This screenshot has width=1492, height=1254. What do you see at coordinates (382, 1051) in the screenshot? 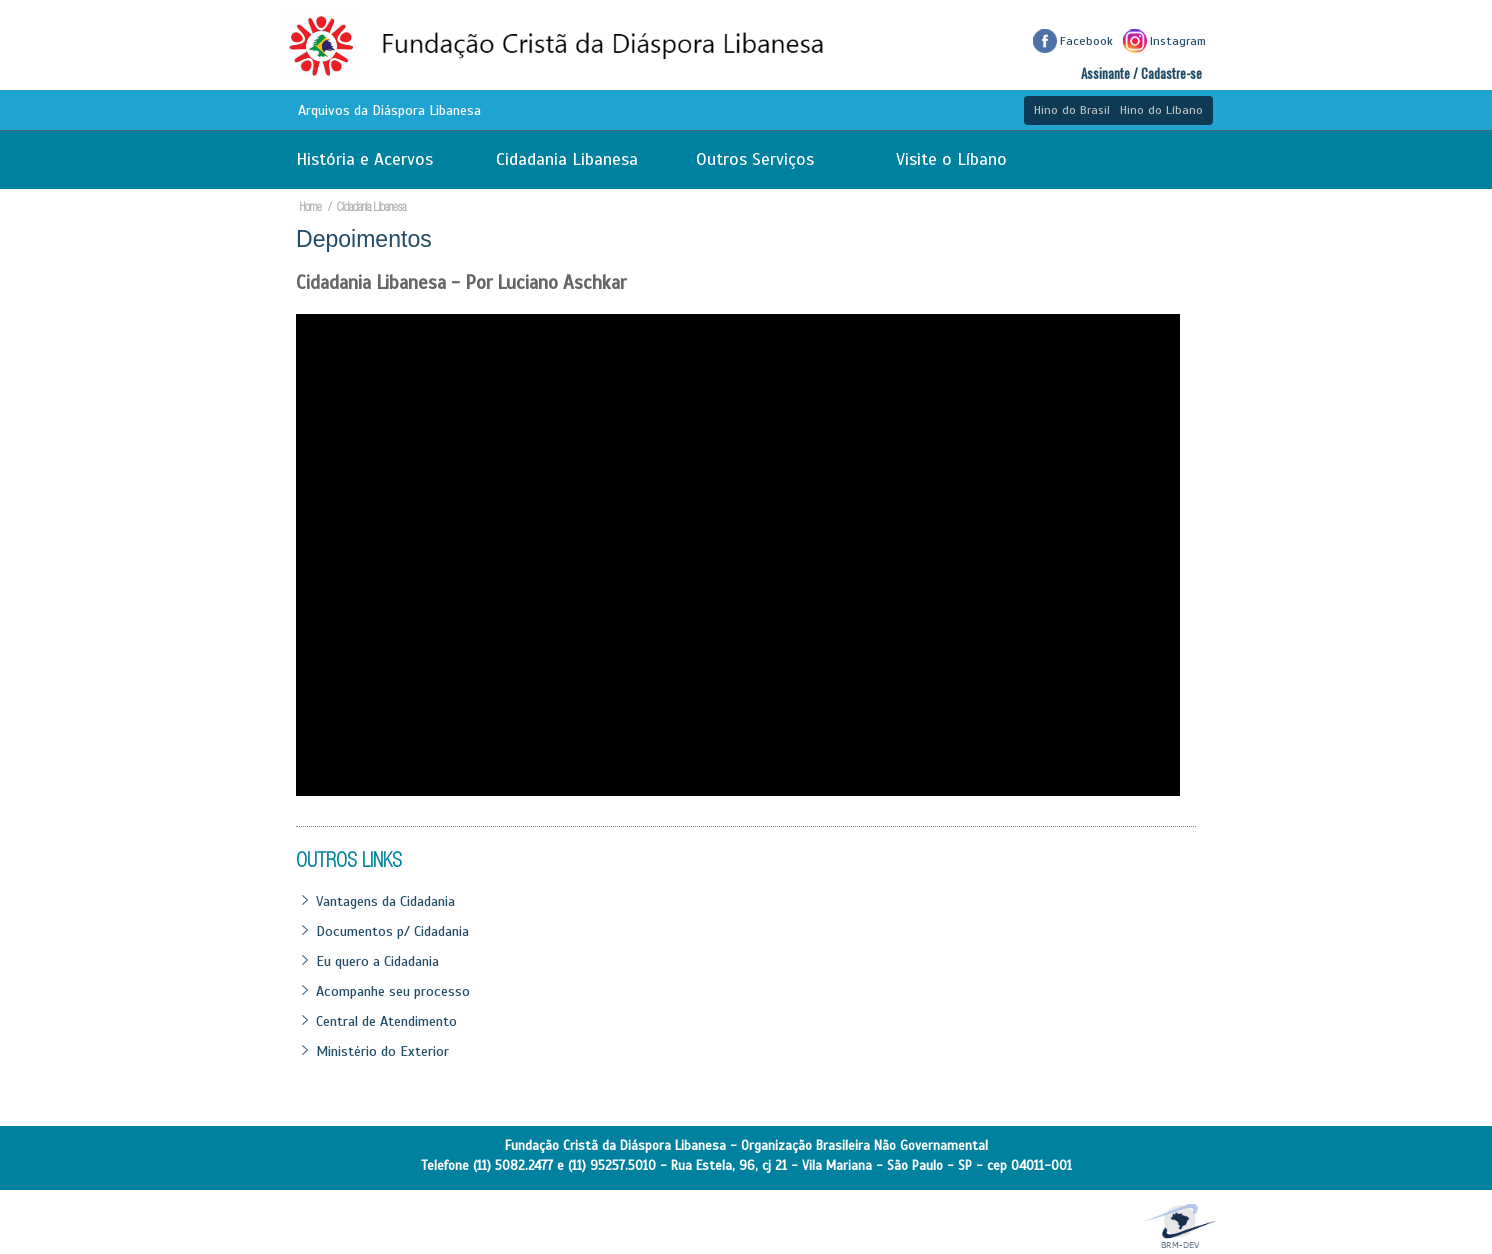
I see `Ministério do Exterior` at bounding box center [382, 1051].